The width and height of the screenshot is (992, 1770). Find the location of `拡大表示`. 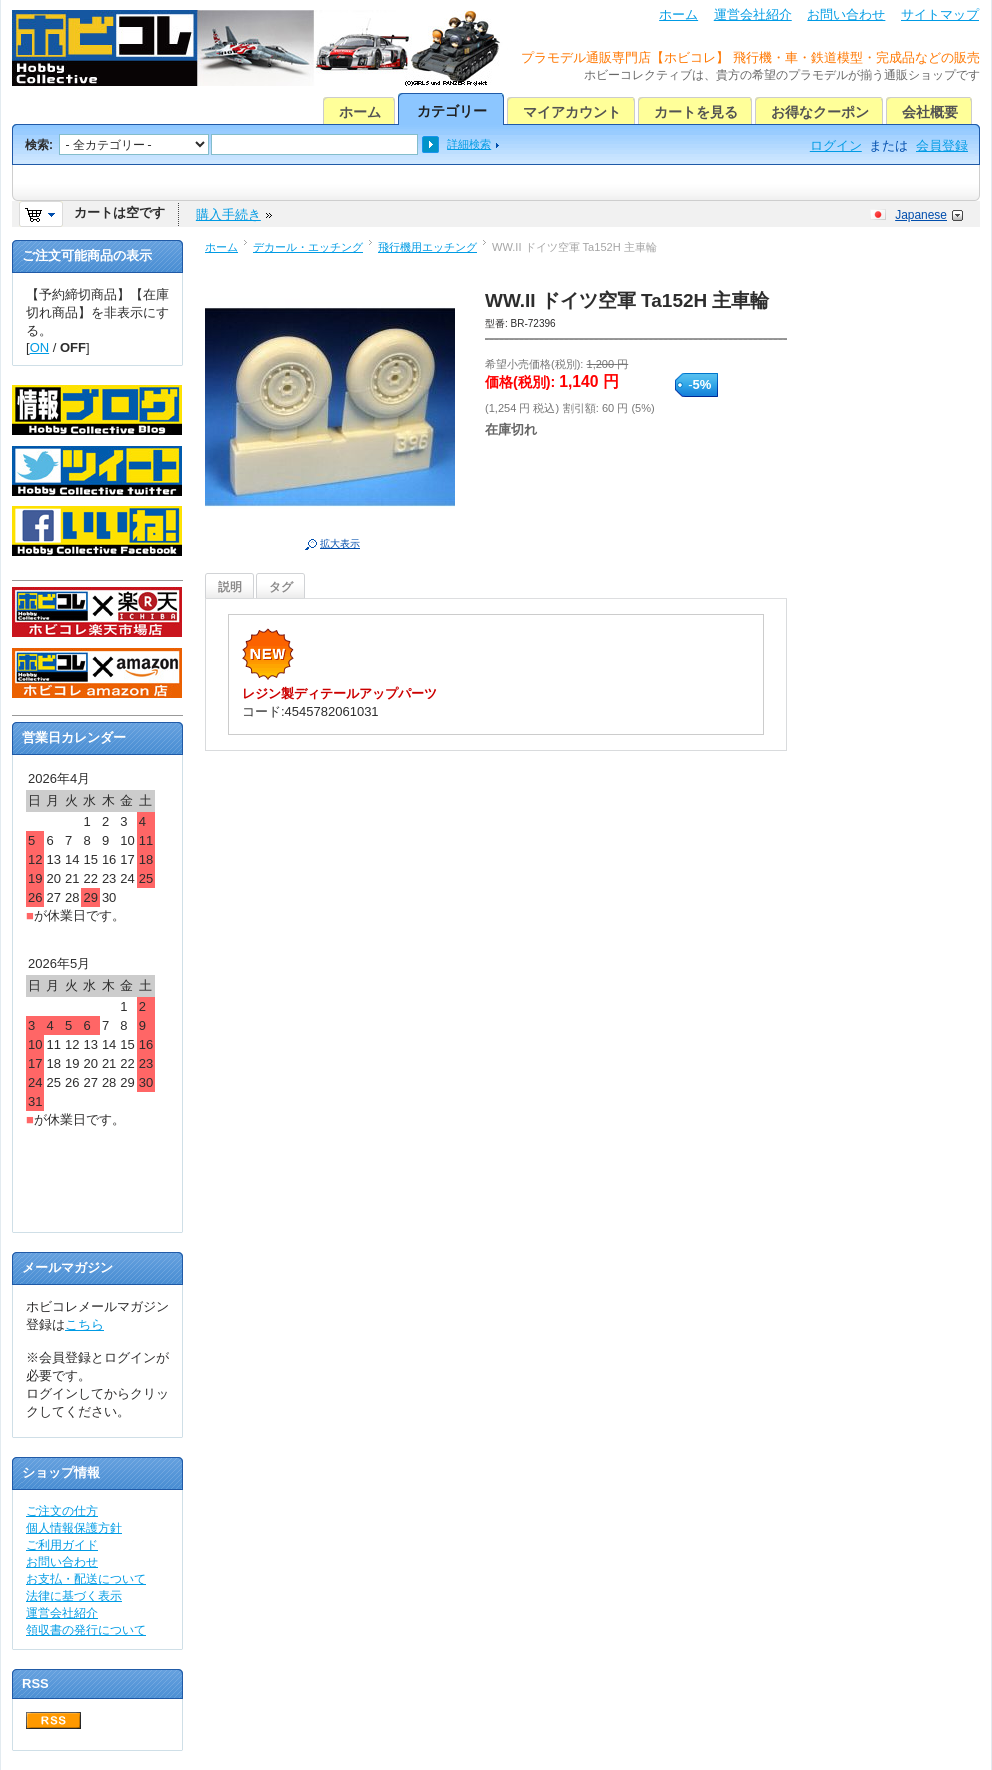

拡大表示 is located at coordinates (340, 543).